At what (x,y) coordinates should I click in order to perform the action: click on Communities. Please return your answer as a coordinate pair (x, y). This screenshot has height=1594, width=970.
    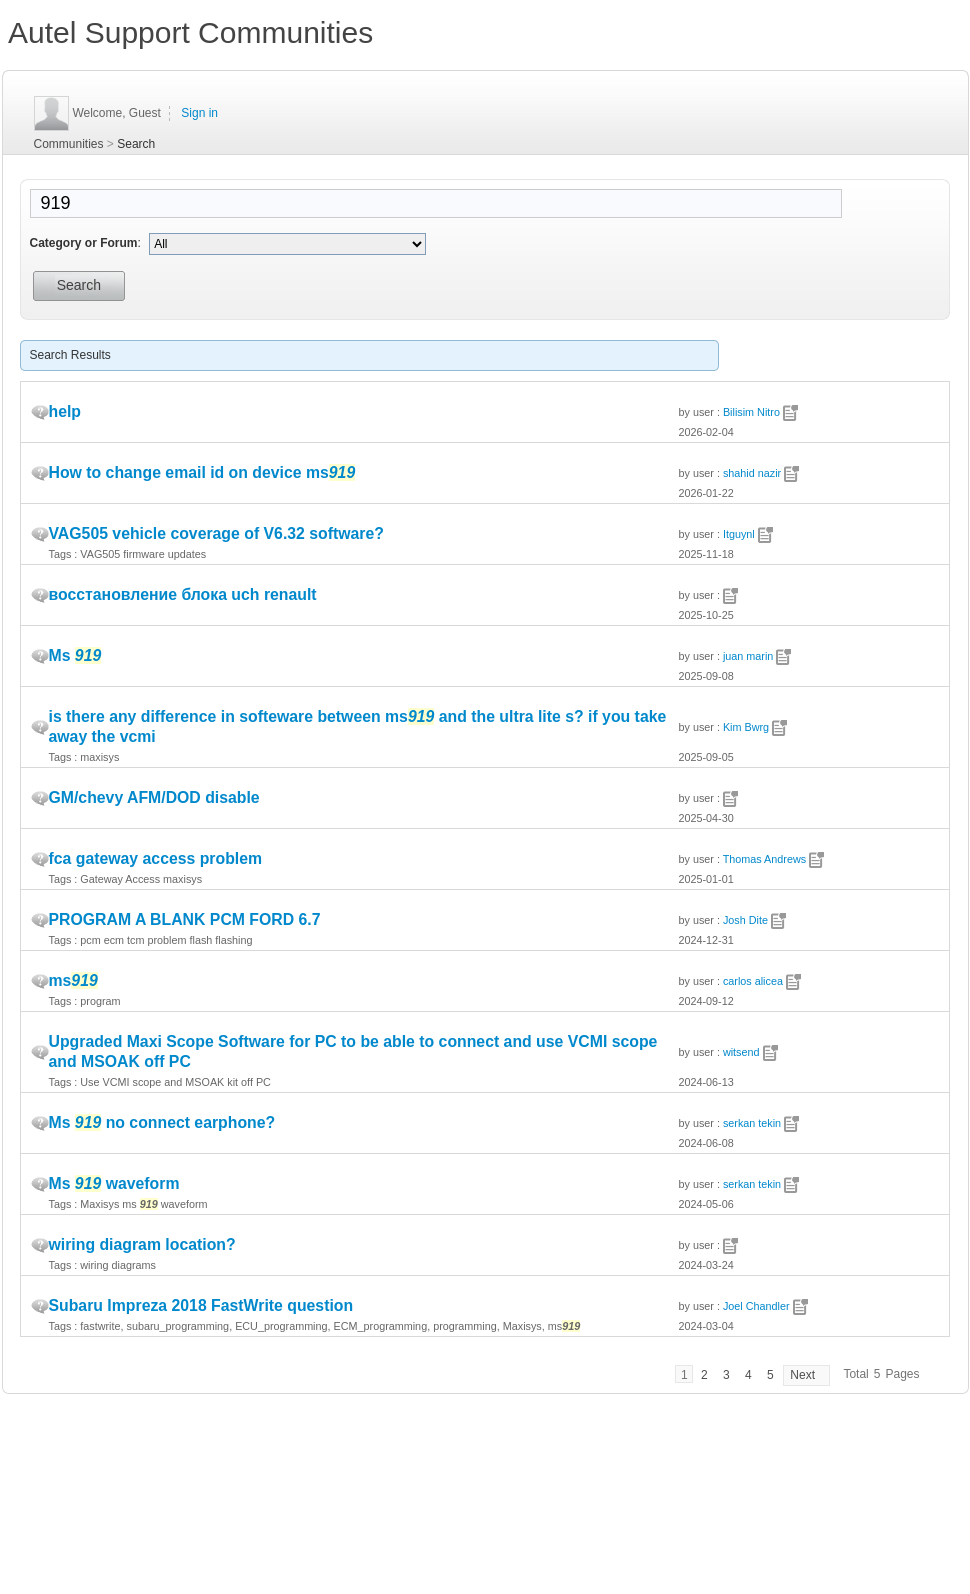
    Looking at the image, I should click on (69, 144).